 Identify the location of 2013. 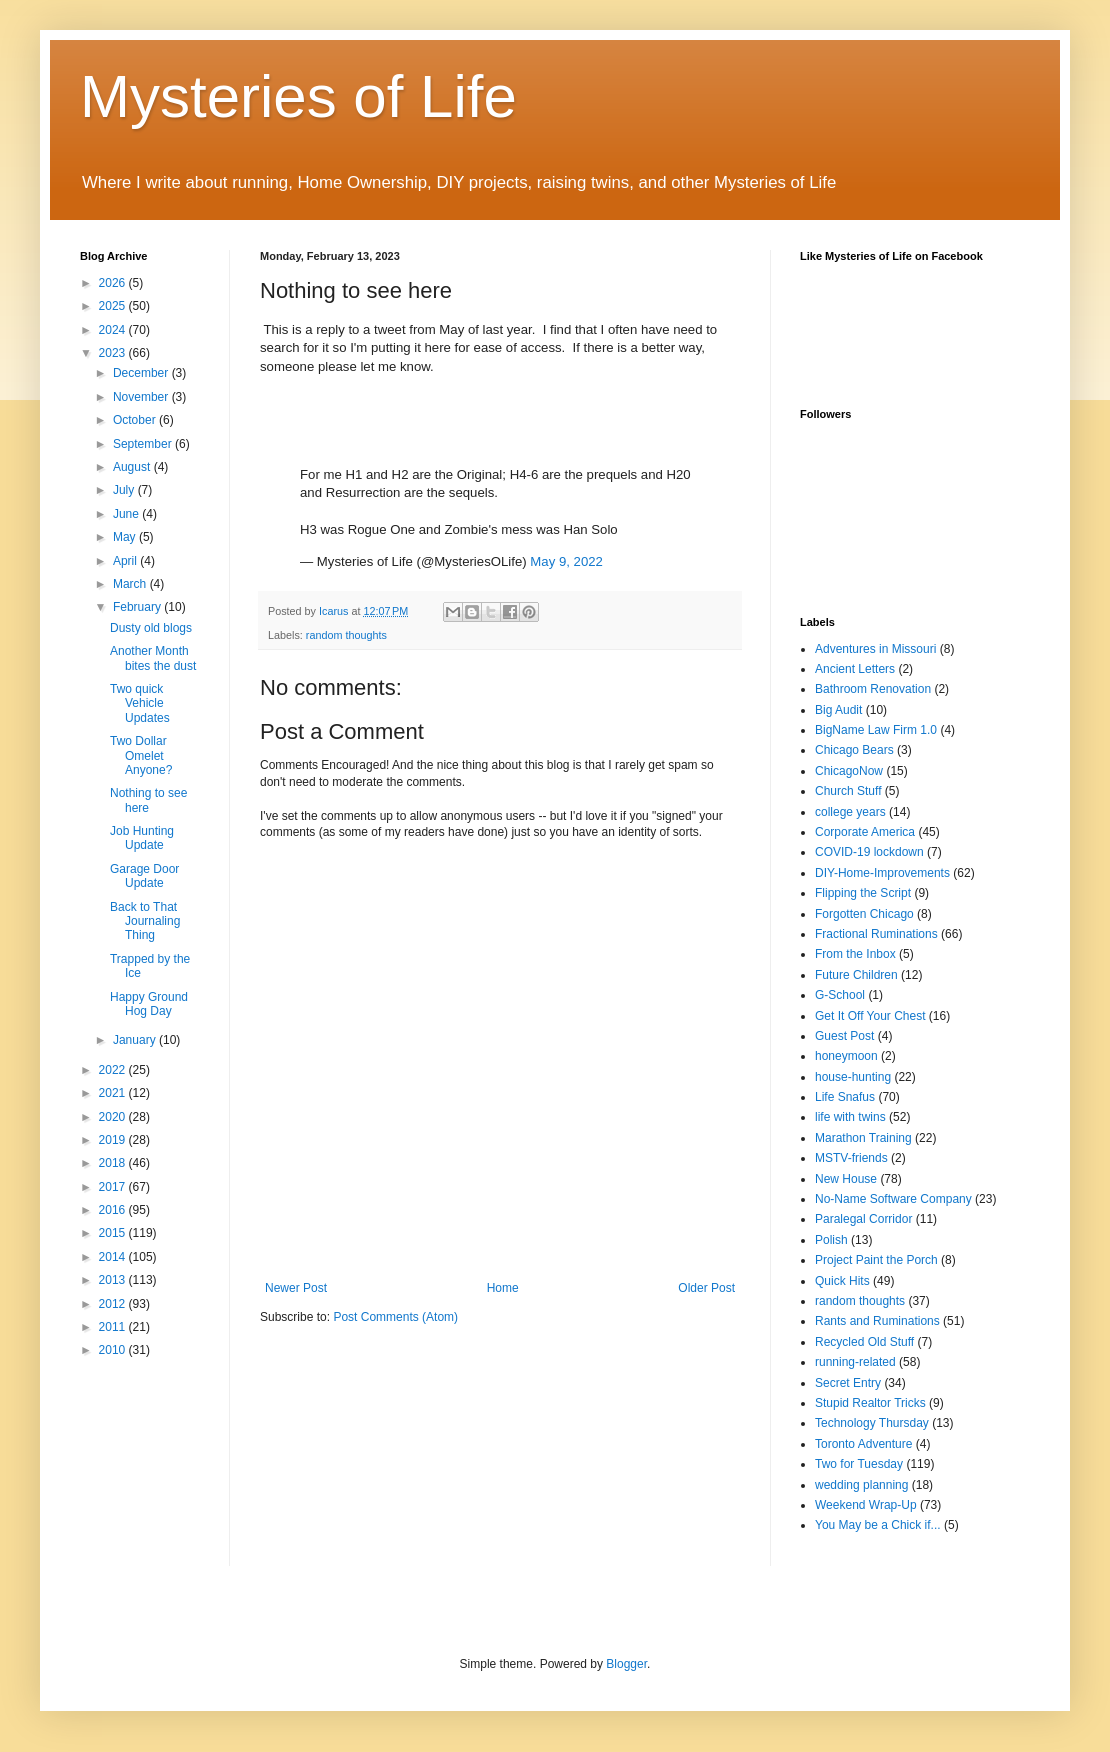
(114, 1280).